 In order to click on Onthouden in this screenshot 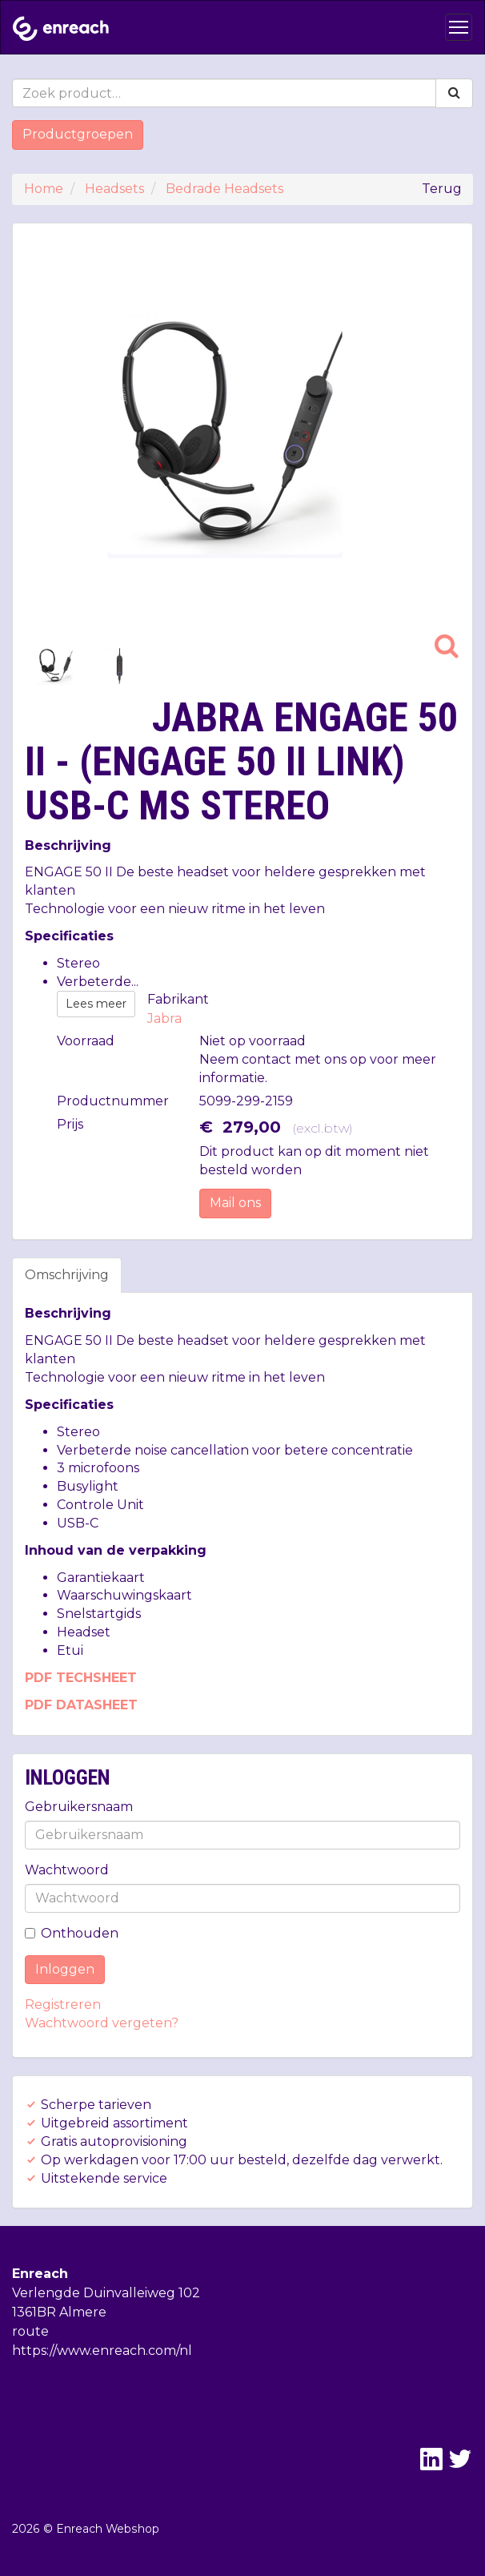, I will do `click(71, 1933)`.